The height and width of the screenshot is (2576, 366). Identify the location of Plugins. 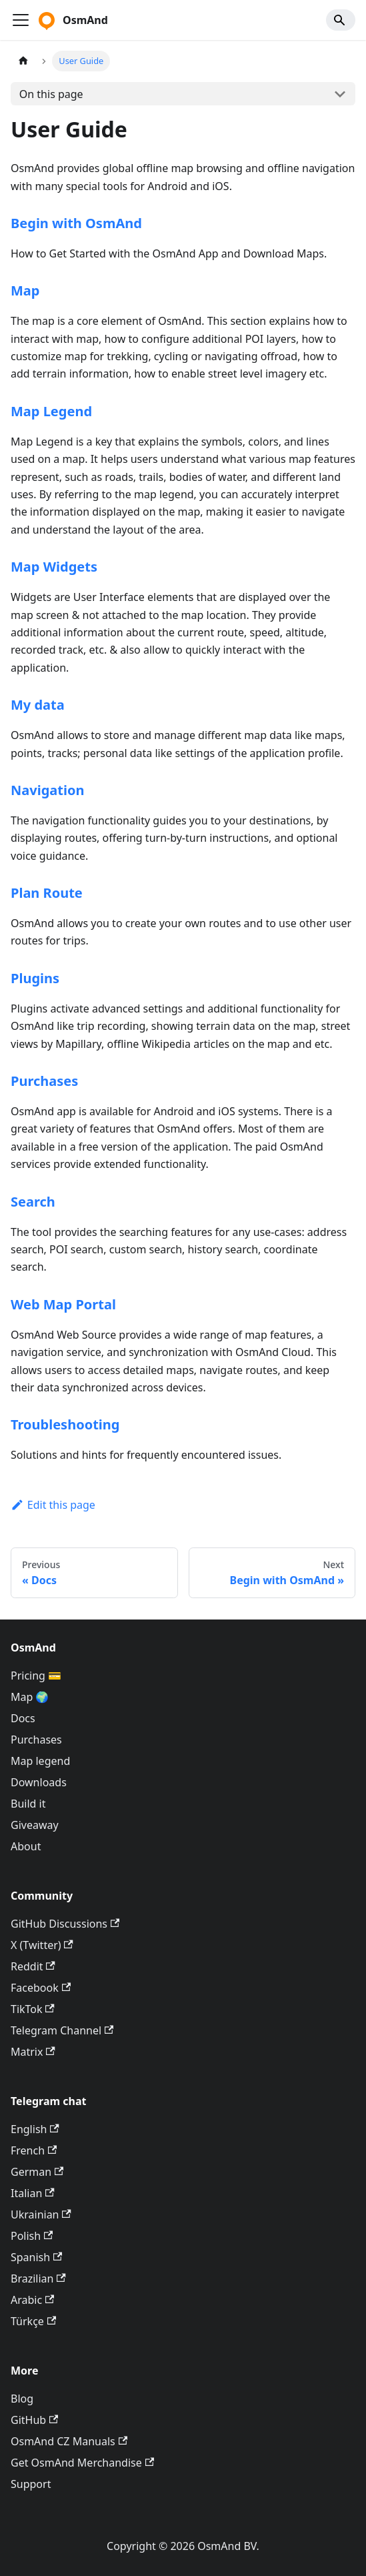
(35, 978).